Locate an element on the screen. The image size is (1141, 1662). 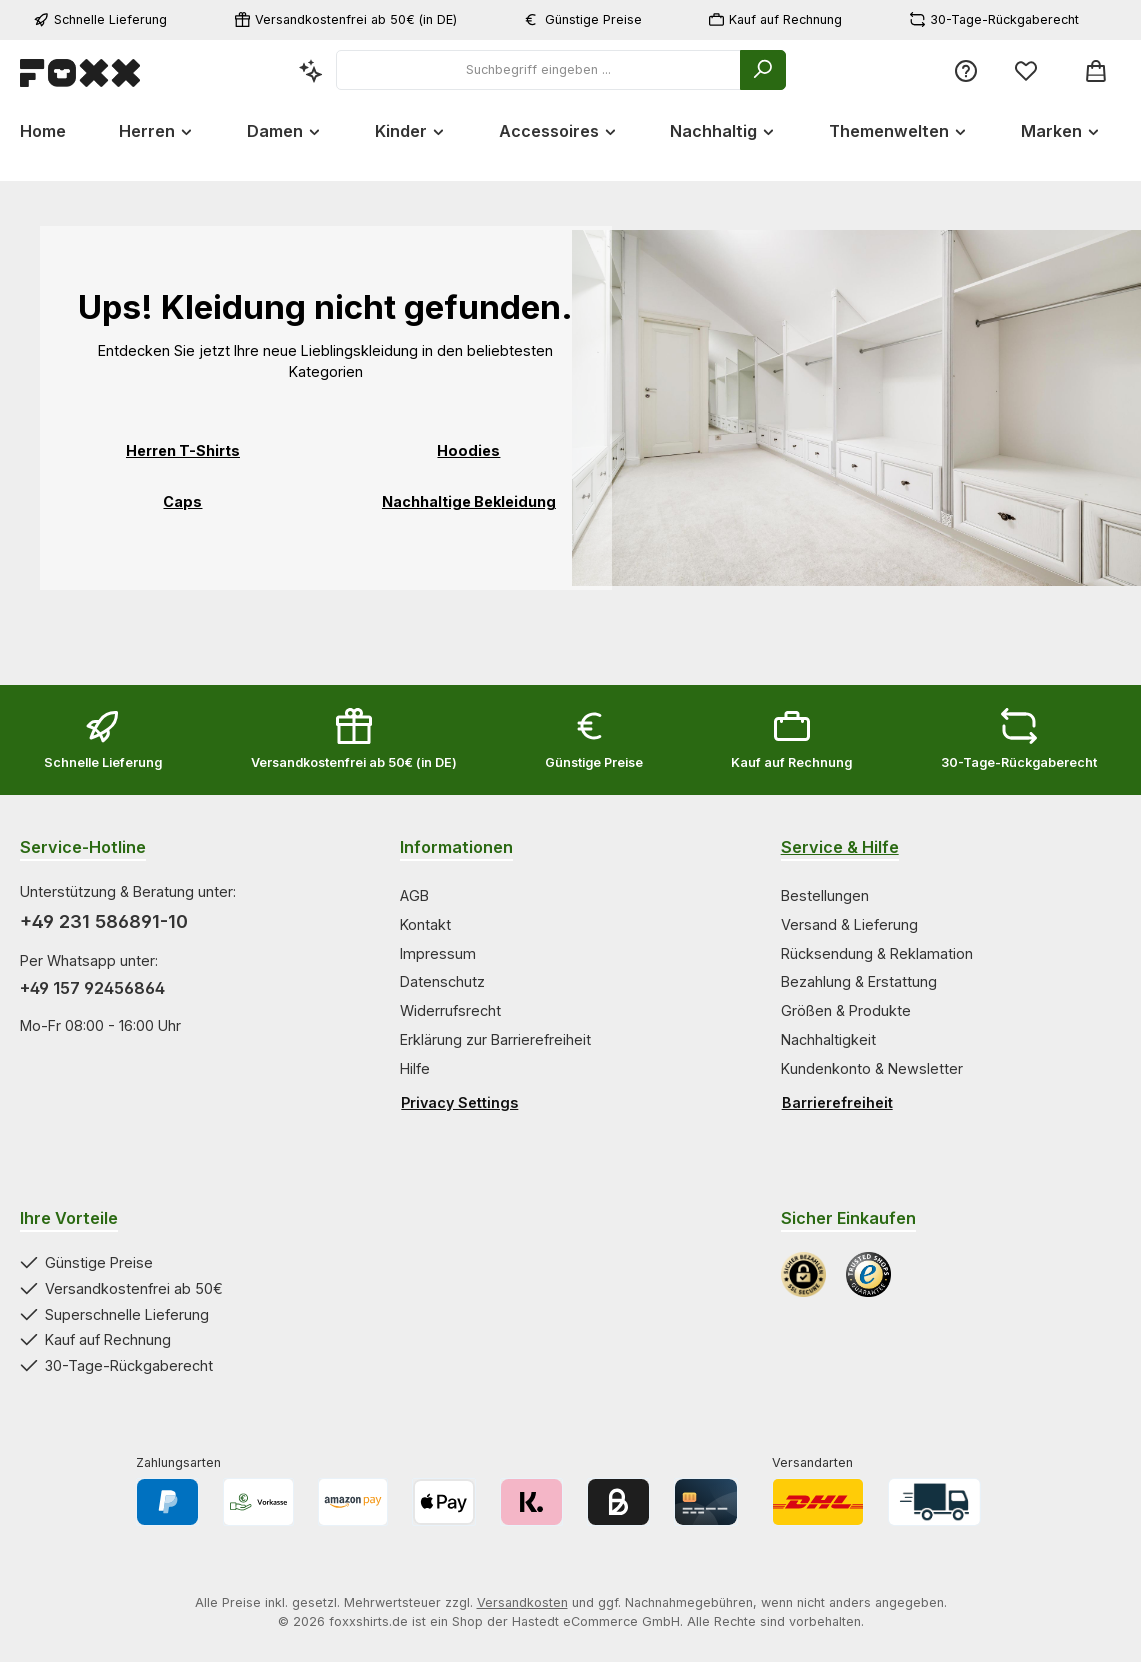
Versand & Lieferung [Zur Kategorie Versand & Lieferung springen] is located at coordinates (849, 924).